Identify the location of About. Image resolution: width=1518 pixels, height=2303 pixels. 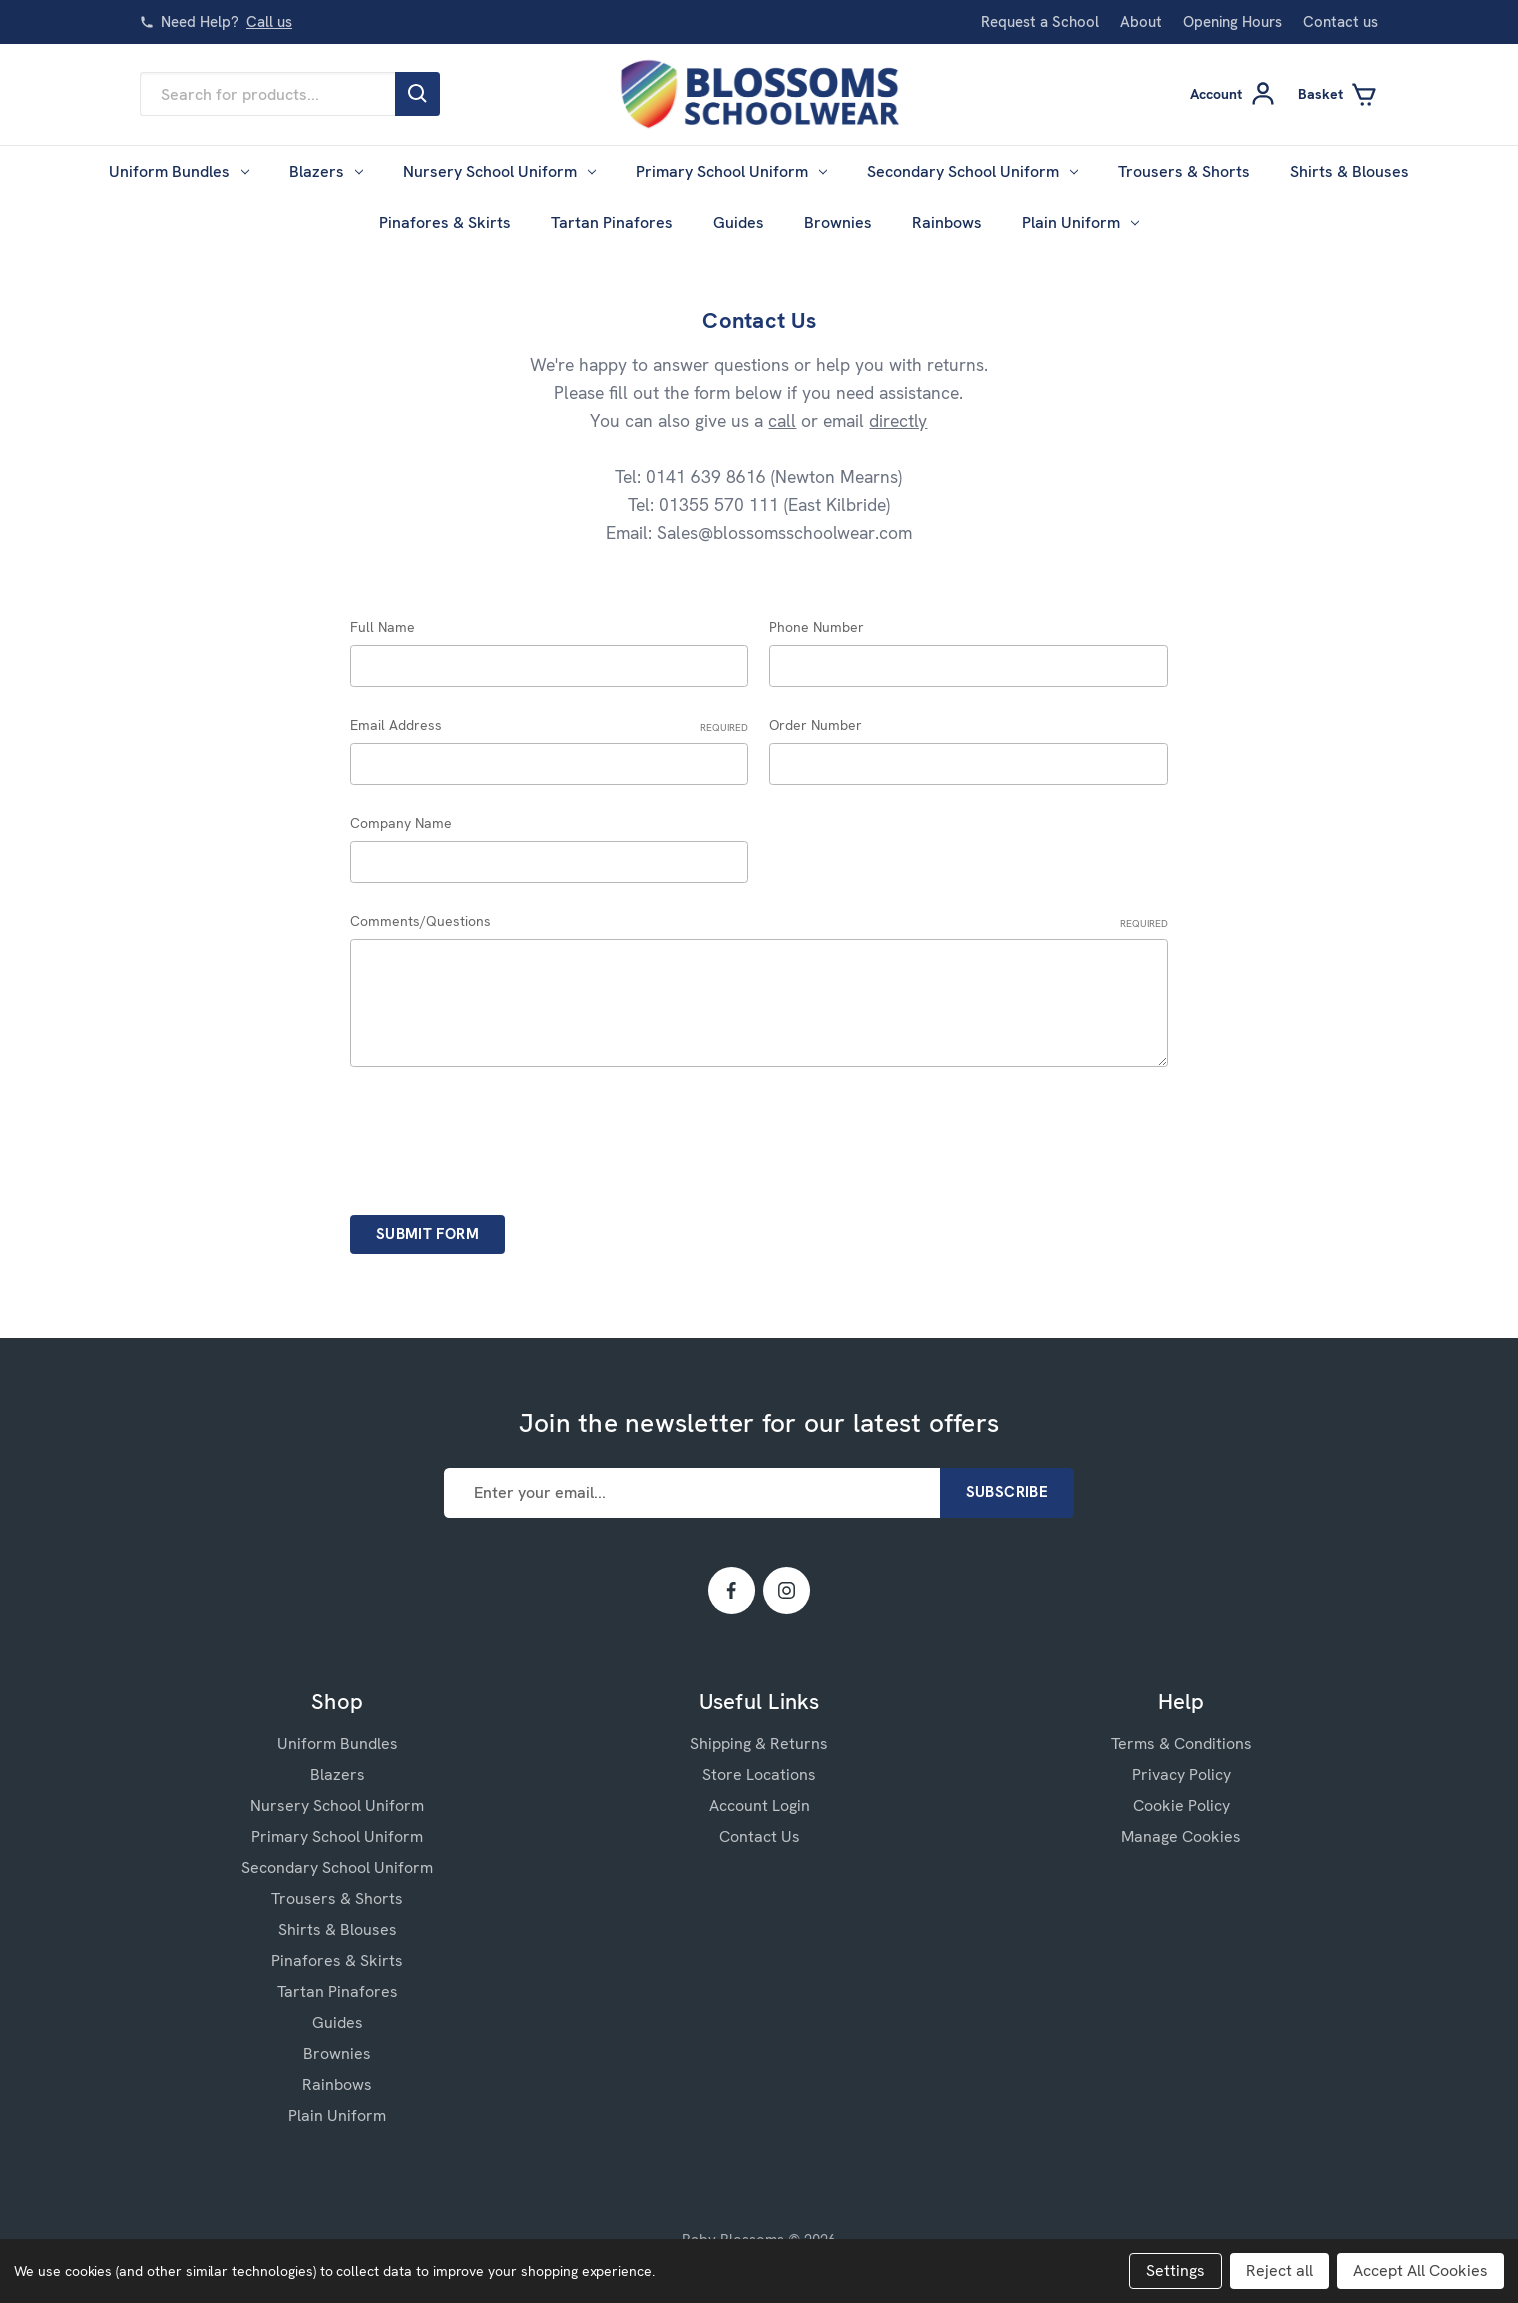
(1141, 22).